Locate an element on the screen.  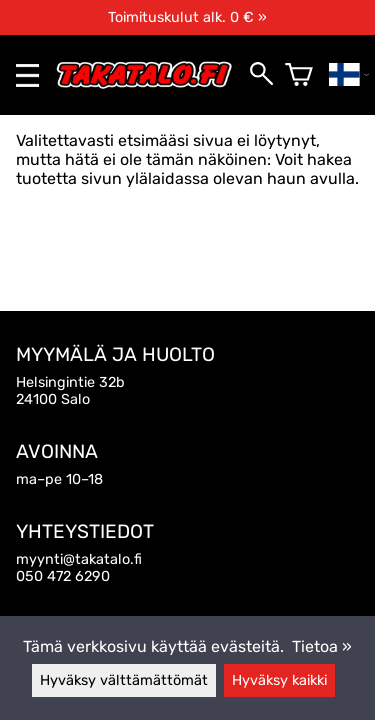
[valikko] is located at coordinates (27, 75).